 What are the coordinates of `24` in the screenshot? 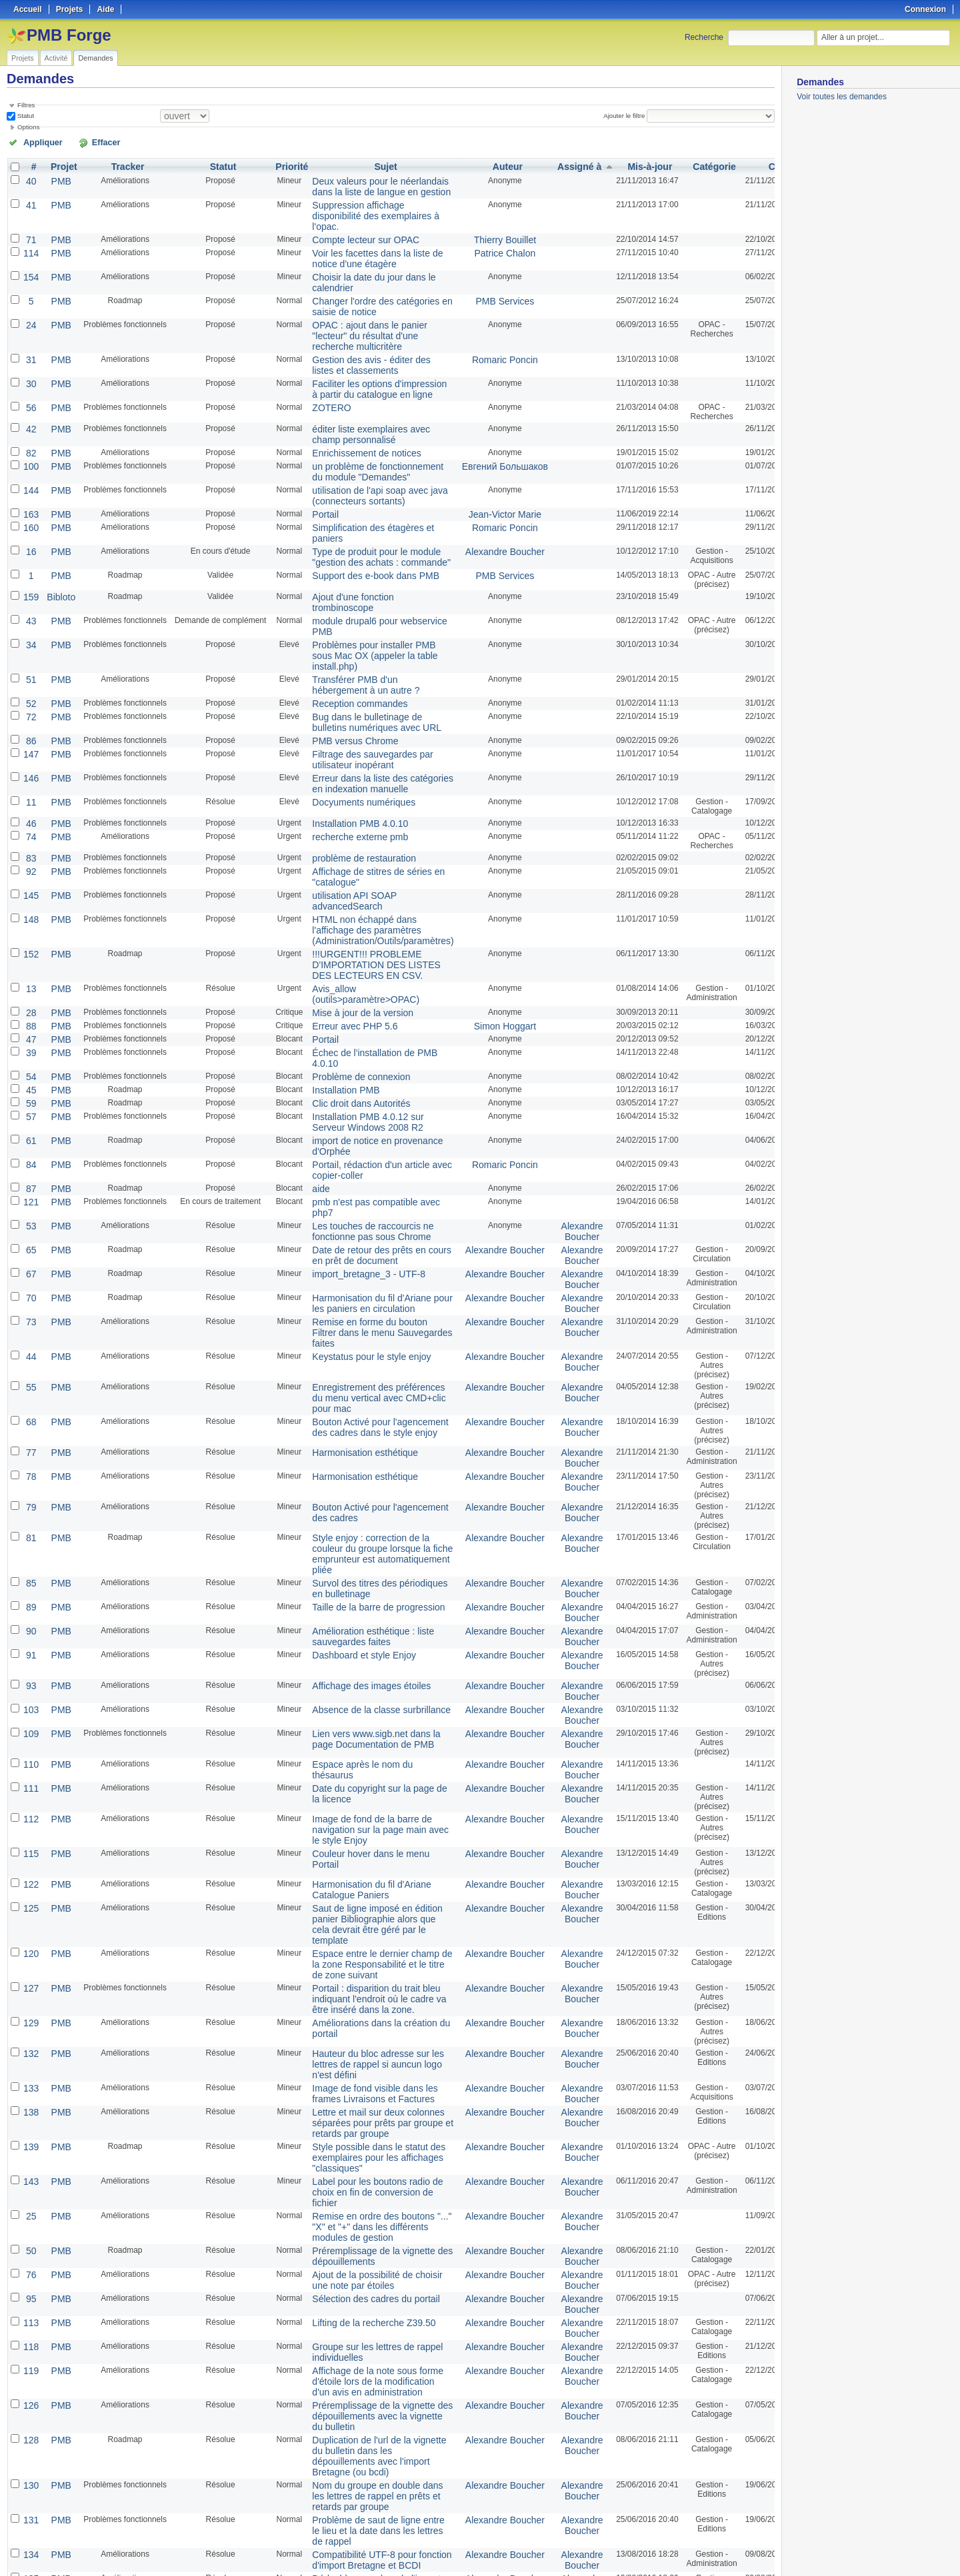 It's located at (29, 296).